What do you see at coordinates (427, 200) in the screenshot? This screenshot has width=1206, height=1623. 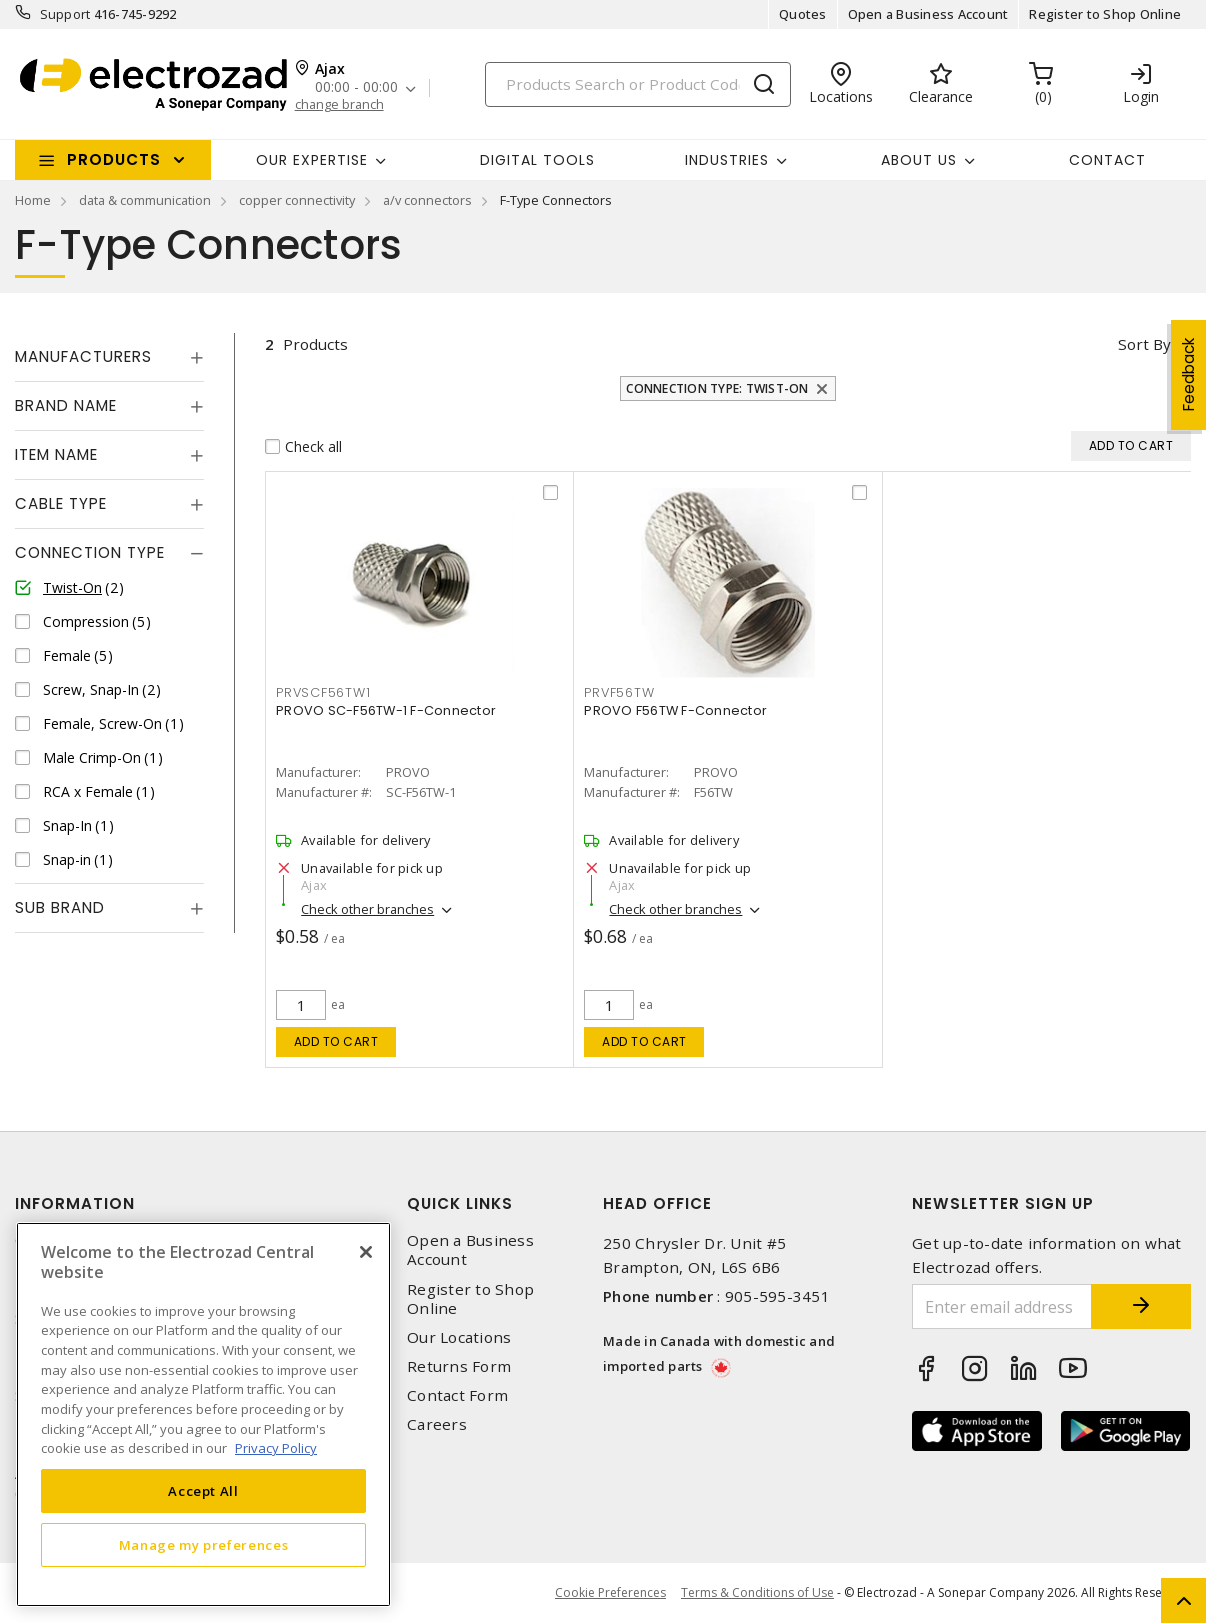 I see `a/v connectors` at bounding box center [427, 200].